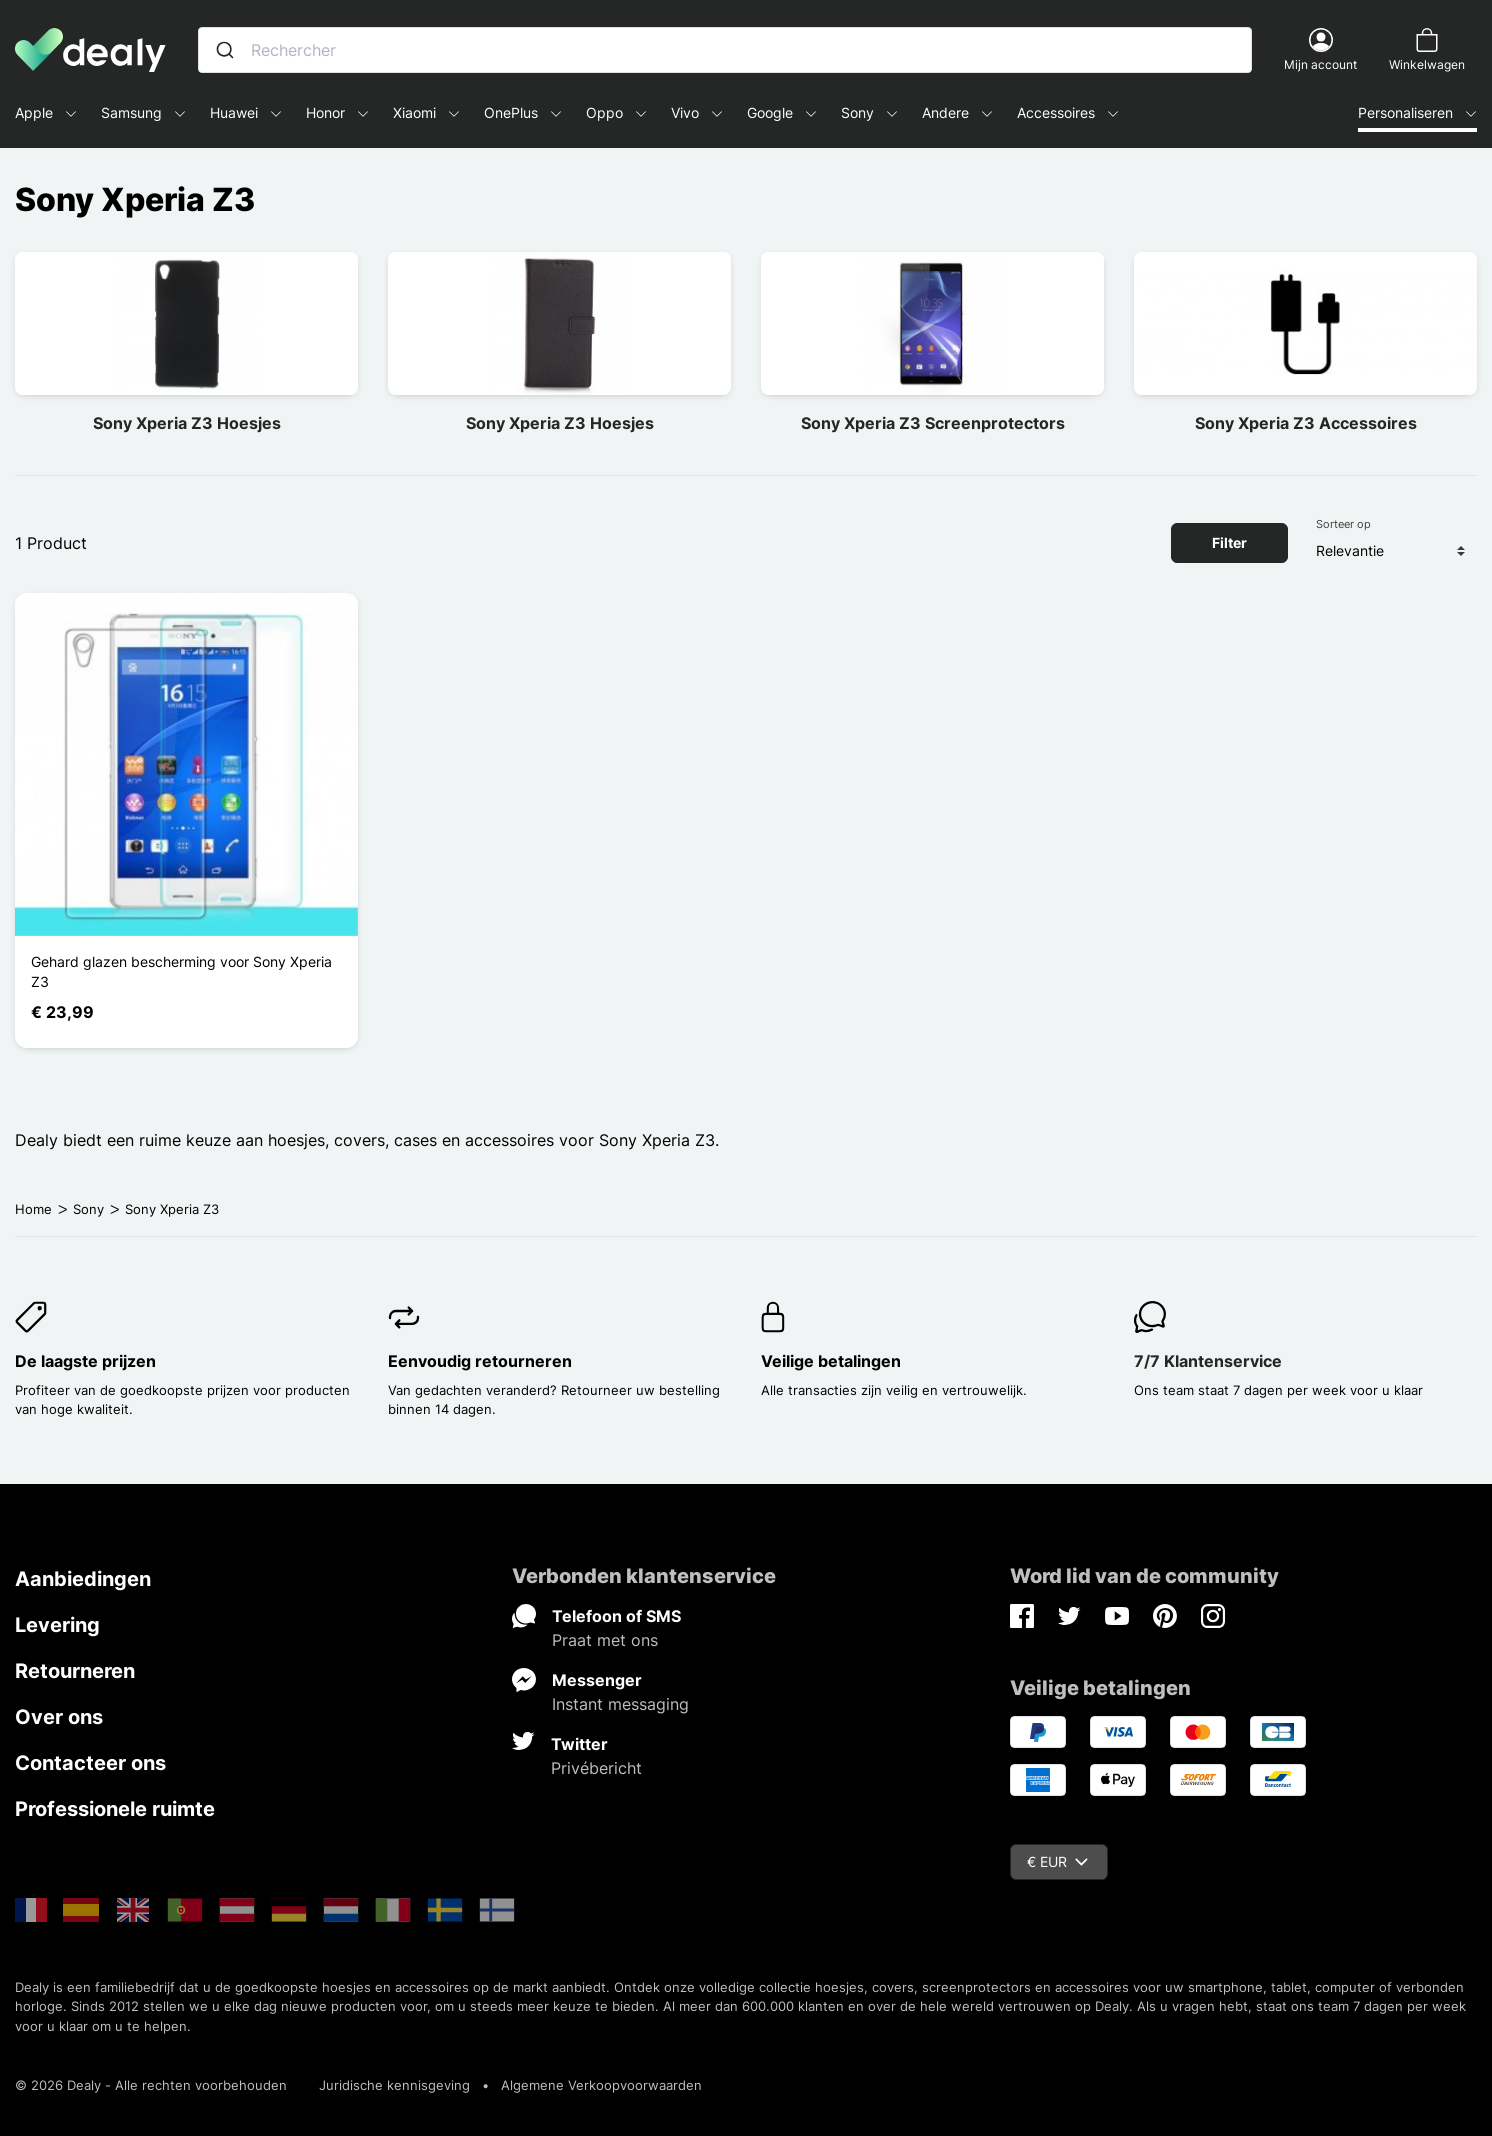 This screenshot has height=2136, width=1492. What do you see at coordinates (83, 1579) in the screenshot?
I see `Aanbiedingen` at bounding box center [83, 1579].